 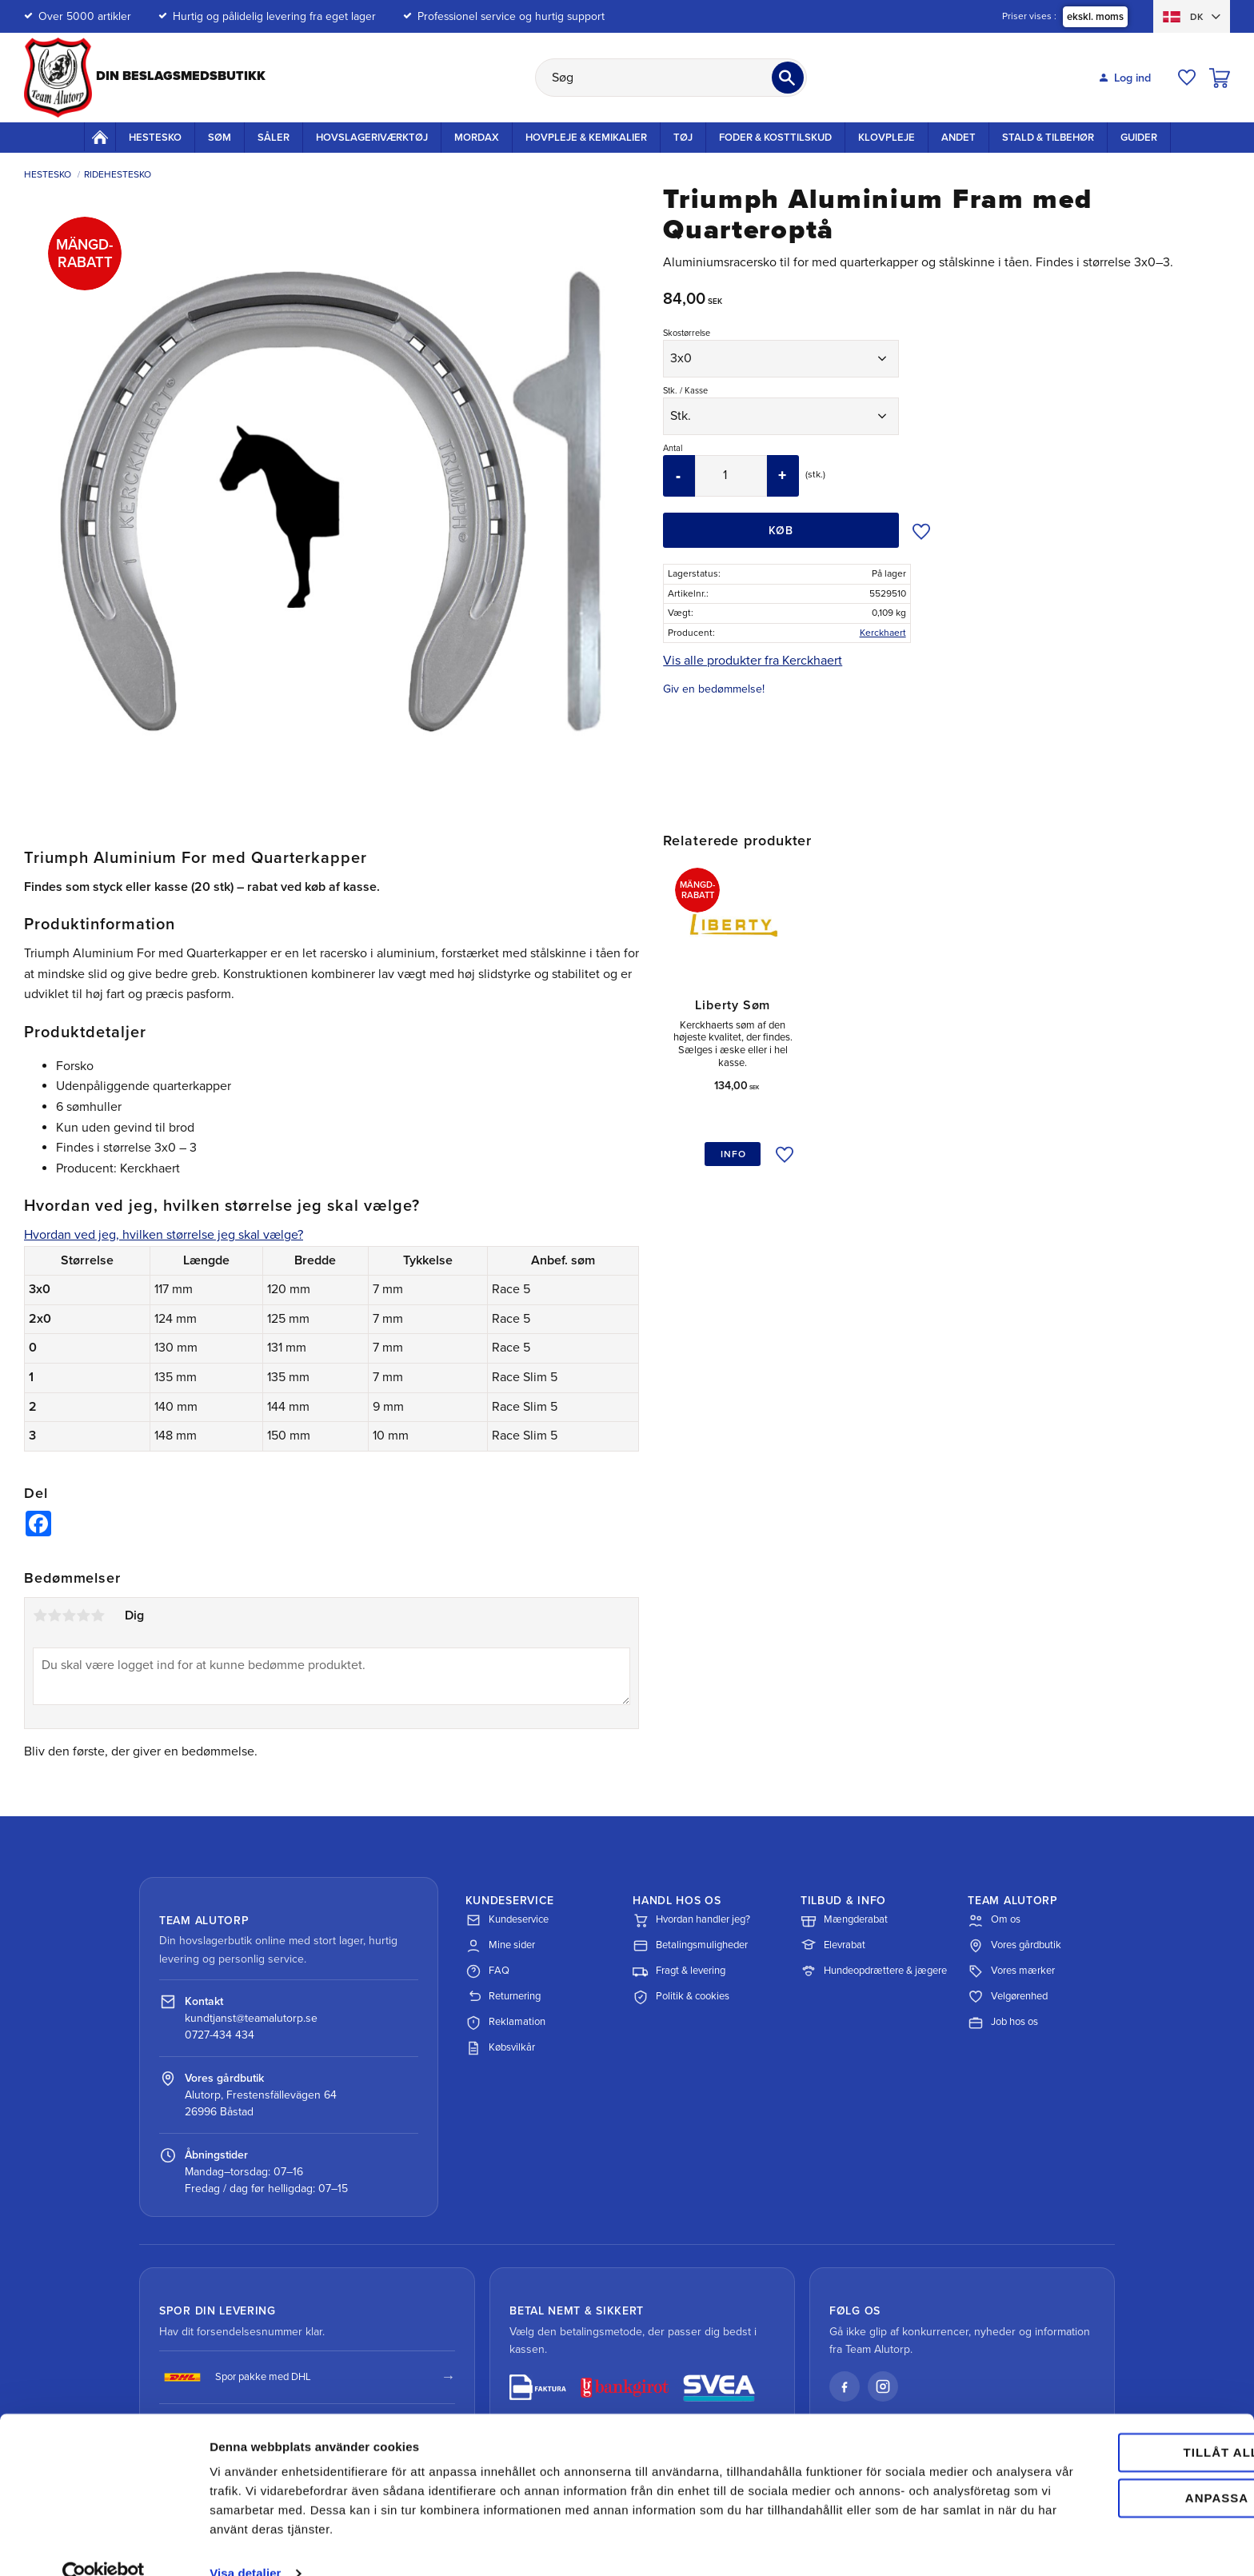 What do you see at coordinates (586, 137) in the screenshot?
I see `Hovpleje & Kemikalier [menuitem]` at bounding box center [586, 137].